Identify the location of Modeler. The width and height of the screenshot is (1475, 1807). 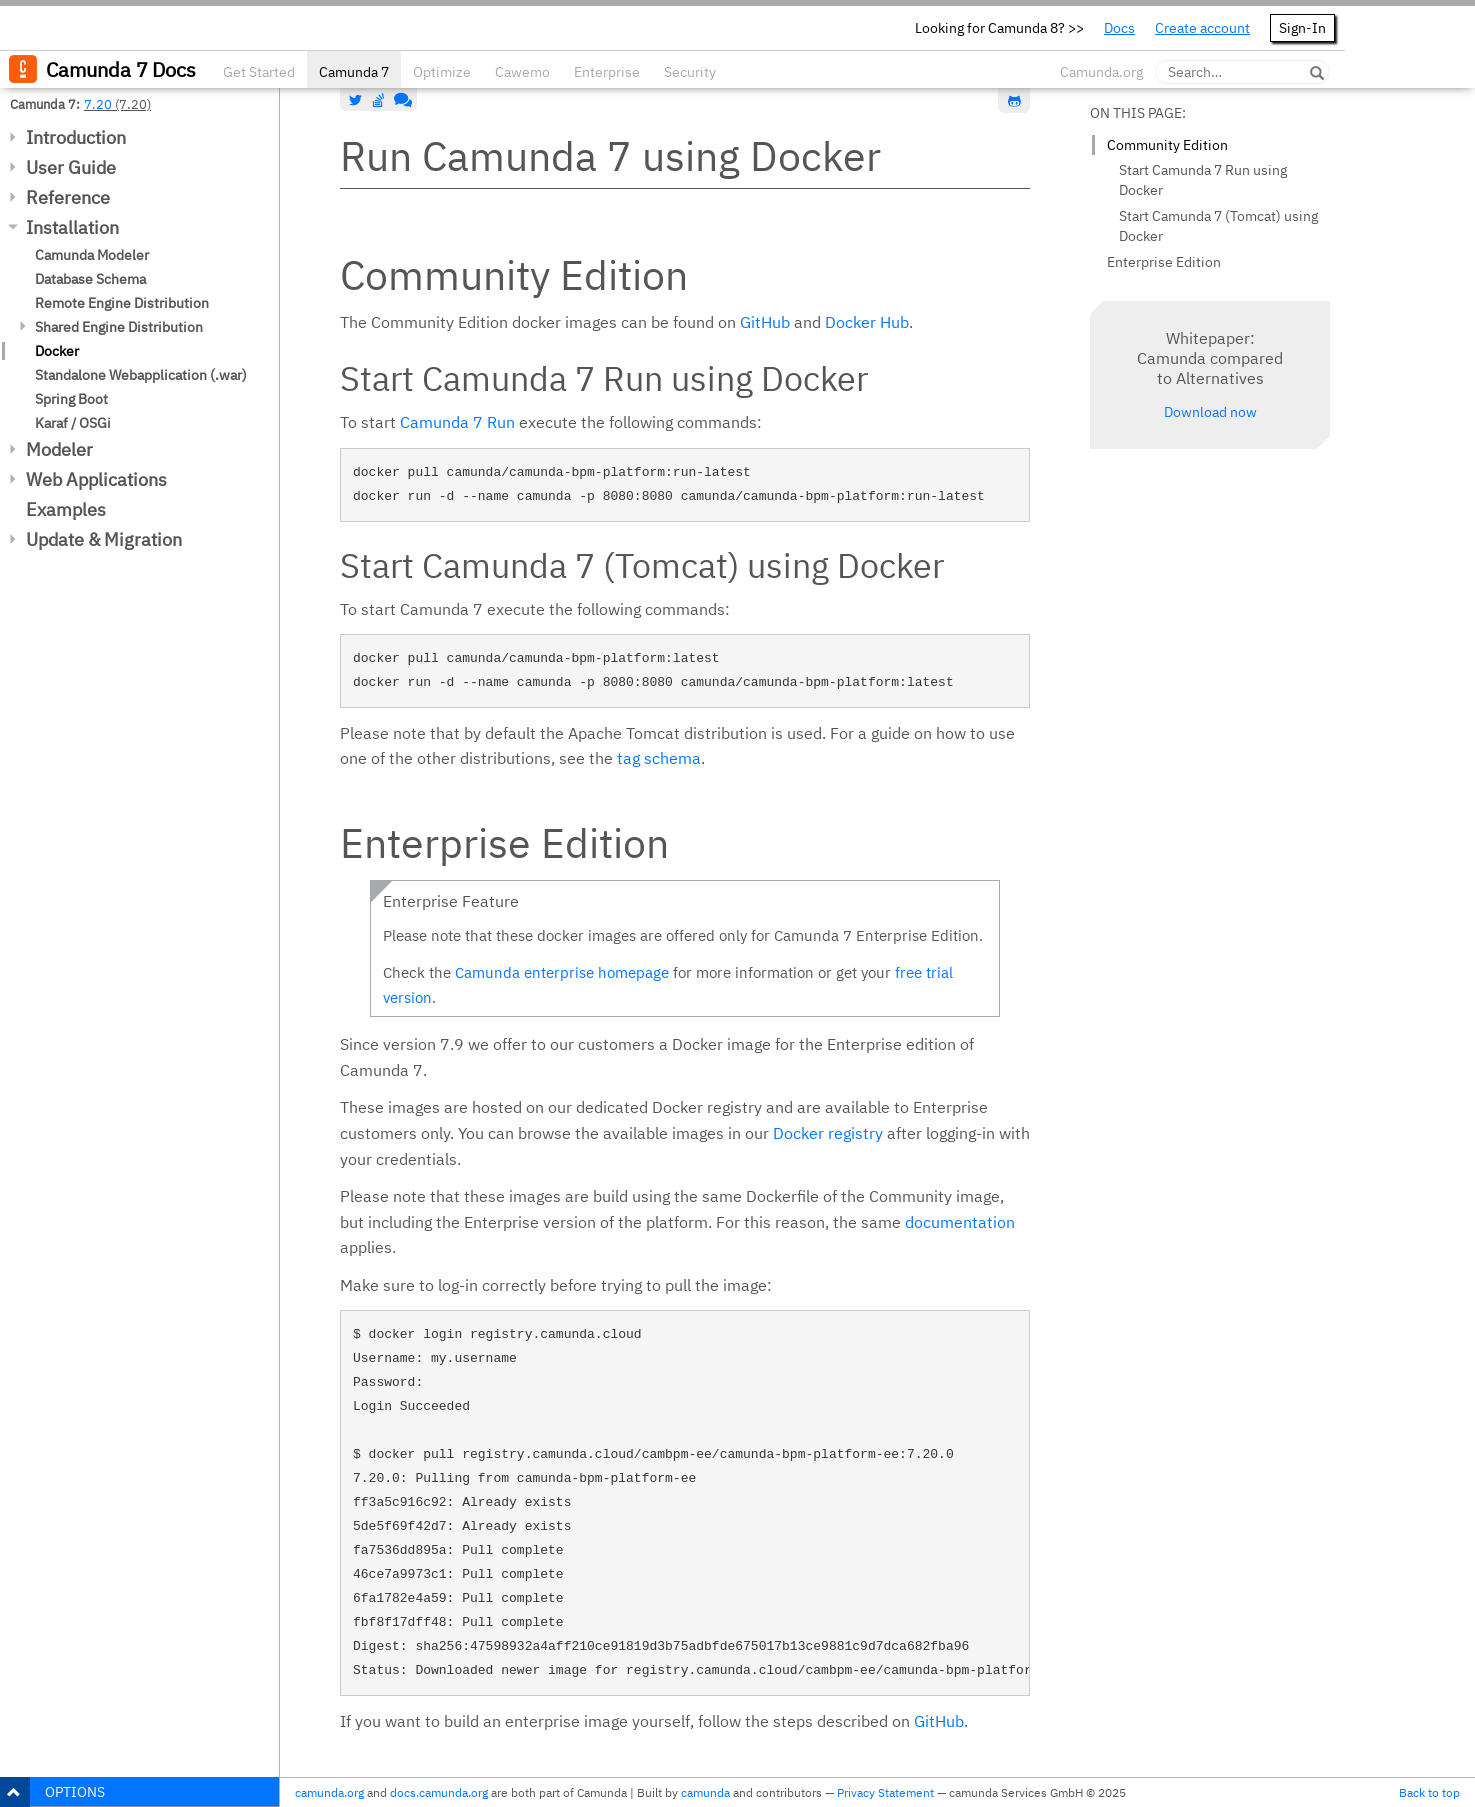
(59, 449).